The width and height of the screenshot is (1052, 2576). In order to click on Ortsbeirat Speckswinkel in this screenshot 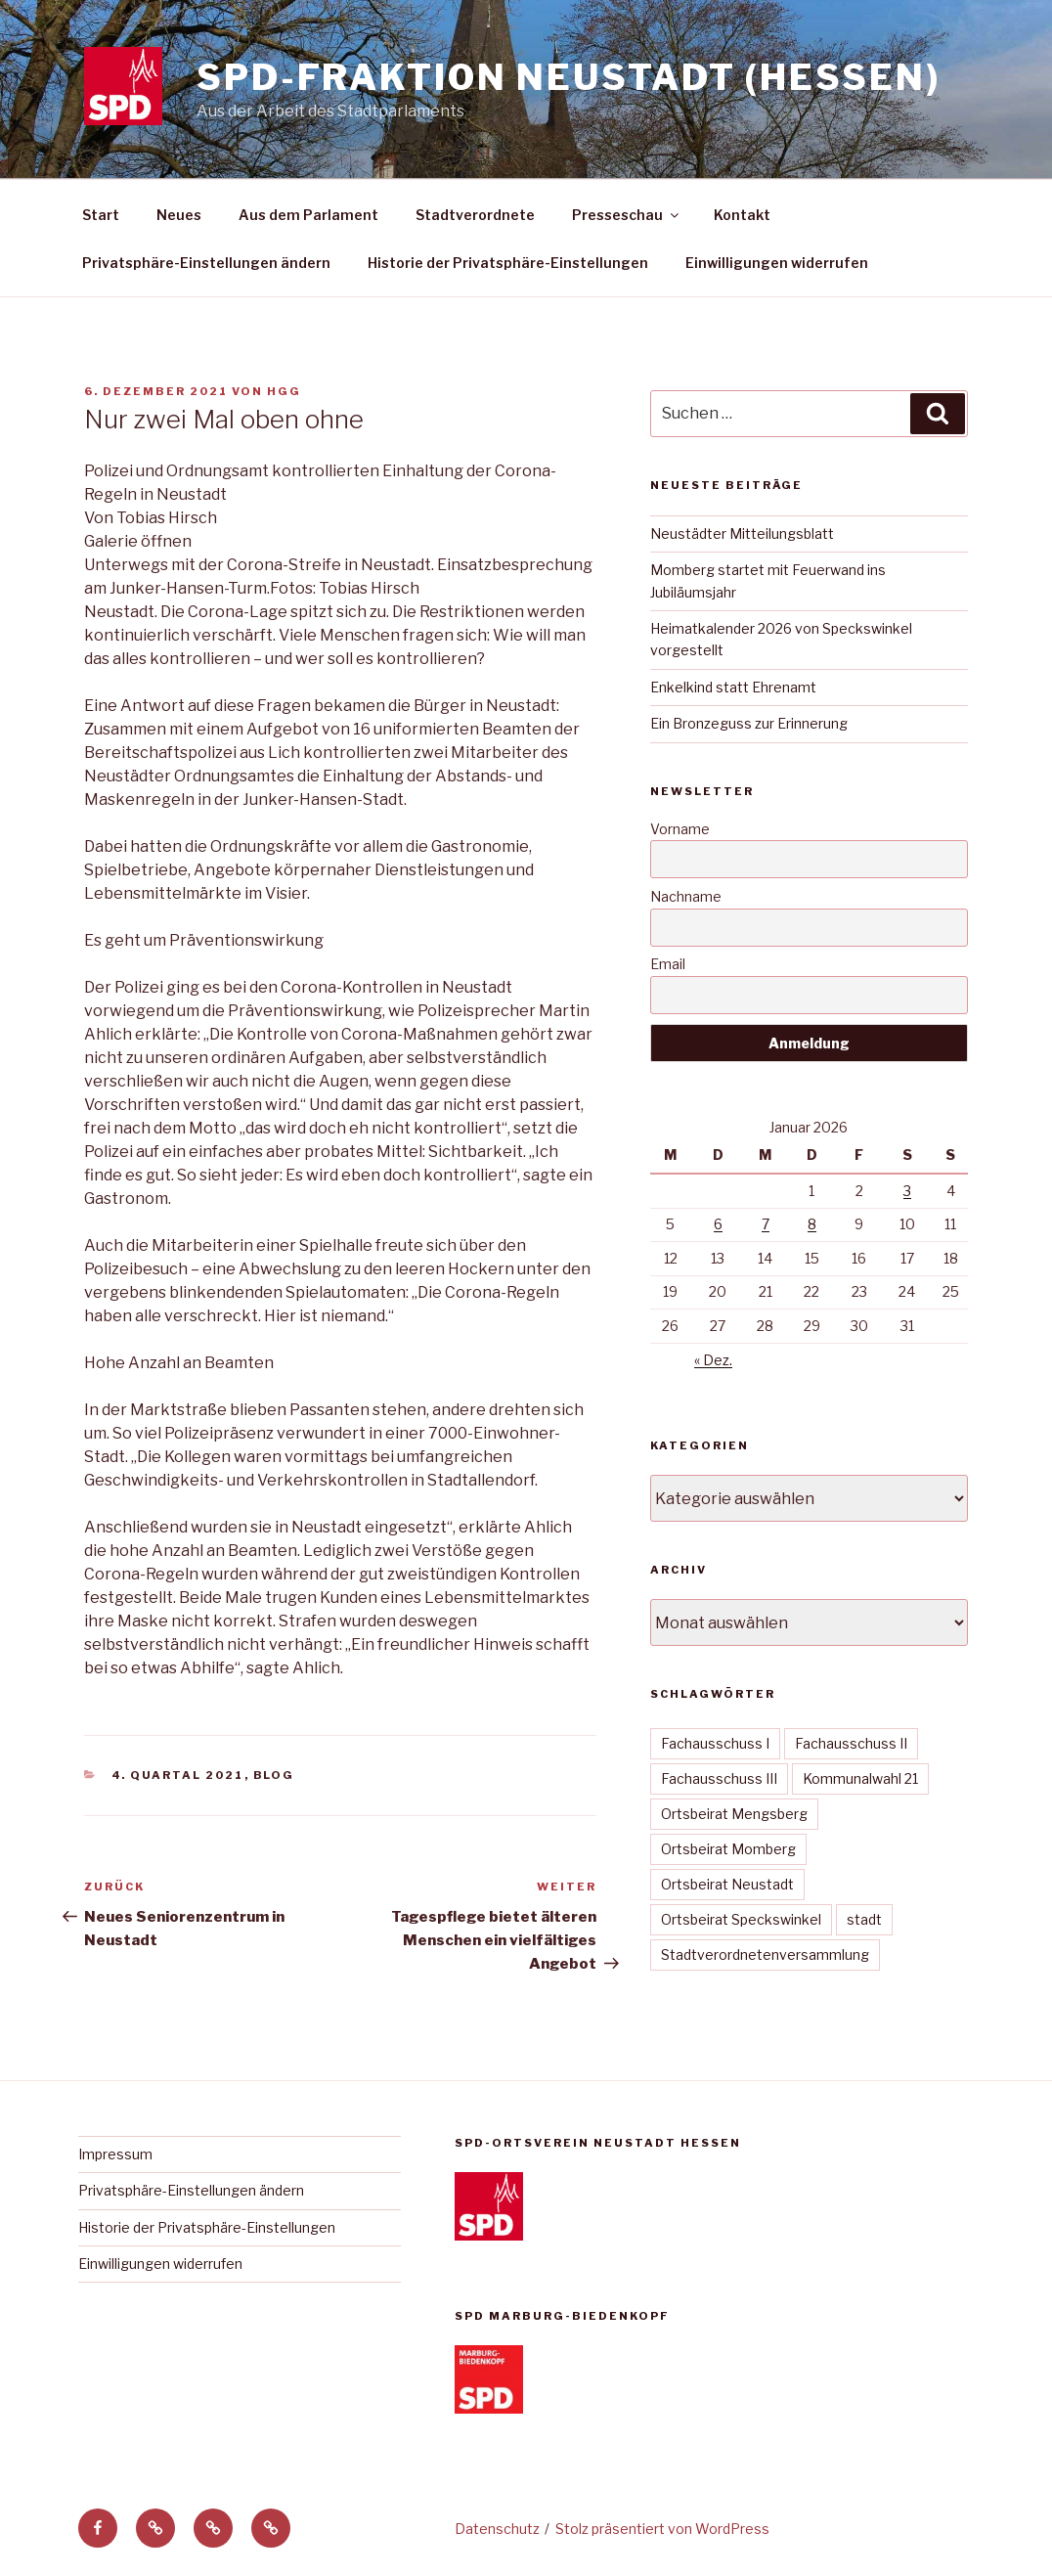, I will do `click(741, 1919)`.